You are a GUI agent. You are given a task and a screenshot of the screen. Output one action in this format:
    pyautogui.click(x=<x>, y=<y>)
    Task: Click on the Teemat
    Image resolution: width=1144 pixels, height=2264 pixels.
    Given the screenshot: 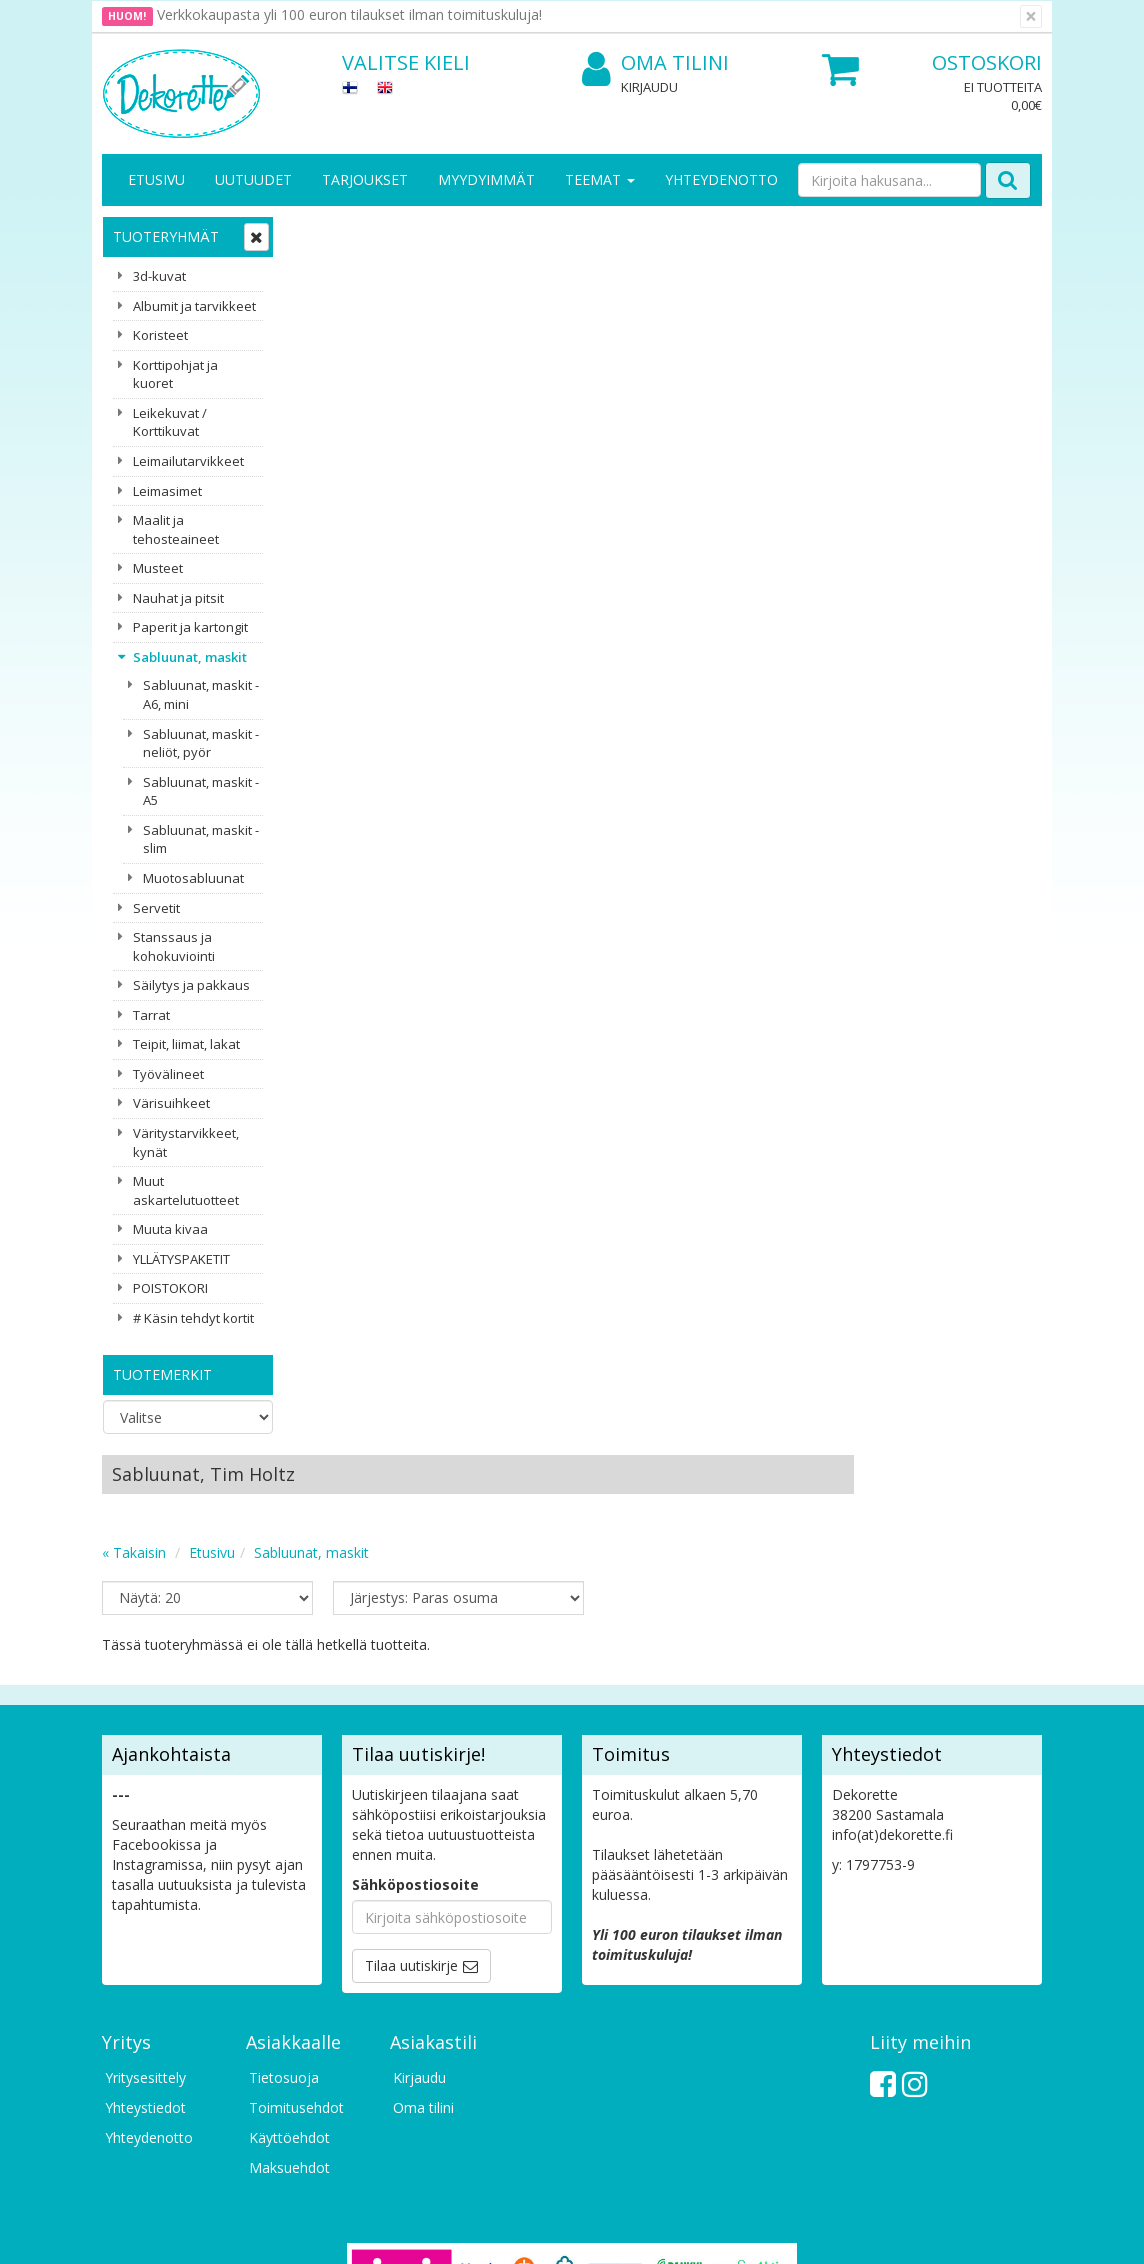 What is the action you would take?
    pyautogui.click(x=600, y=179)
    